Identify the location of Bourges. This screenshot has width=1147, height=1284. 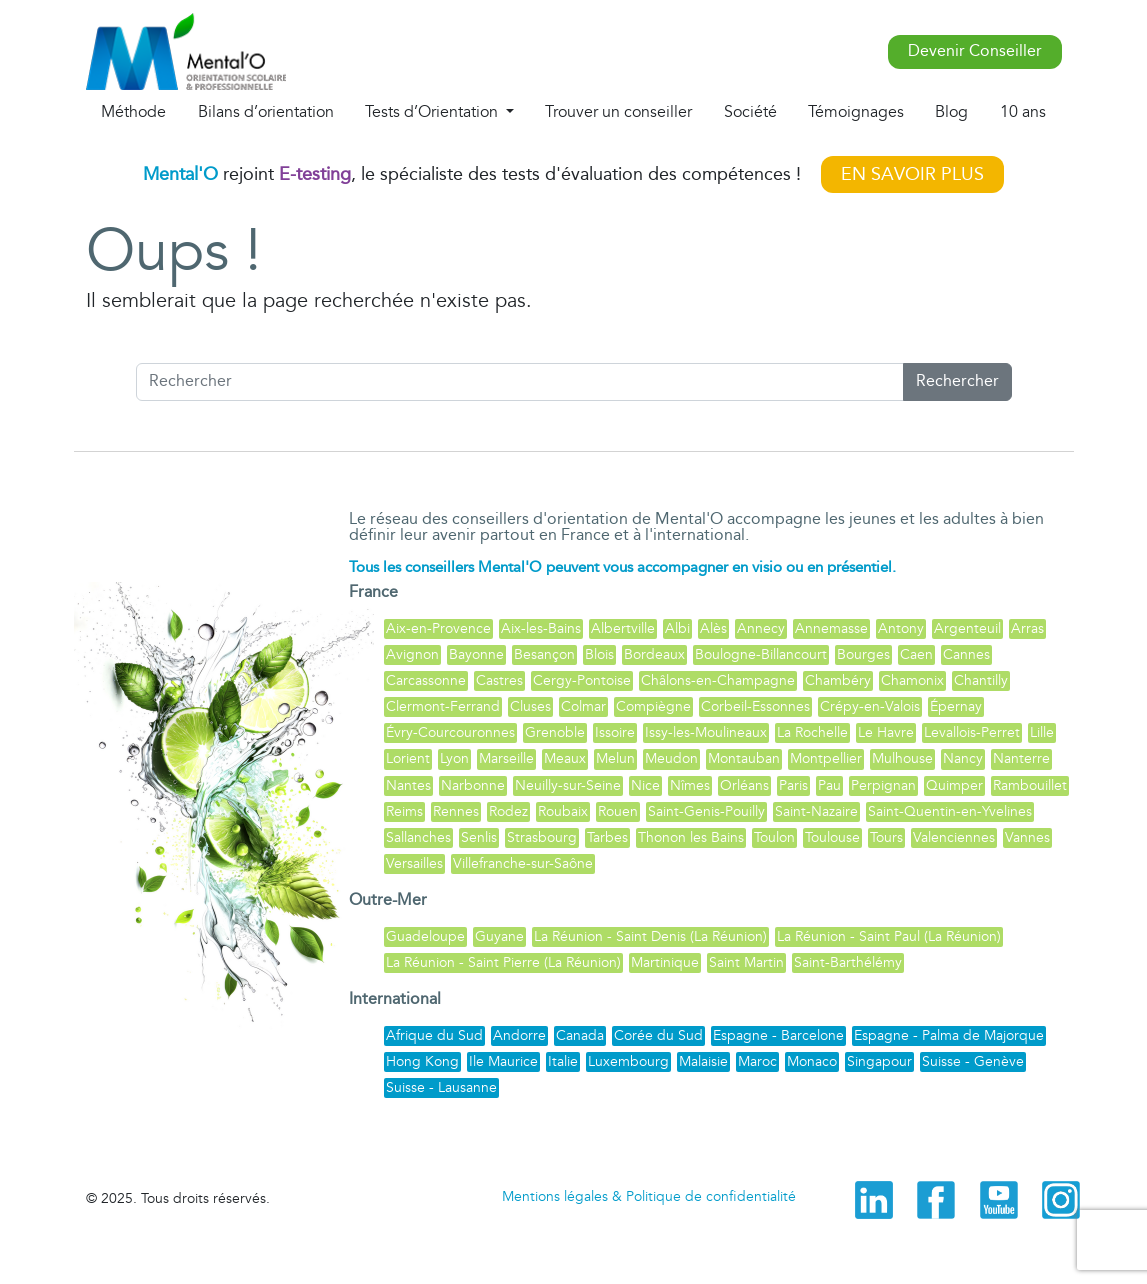
(863, 654).